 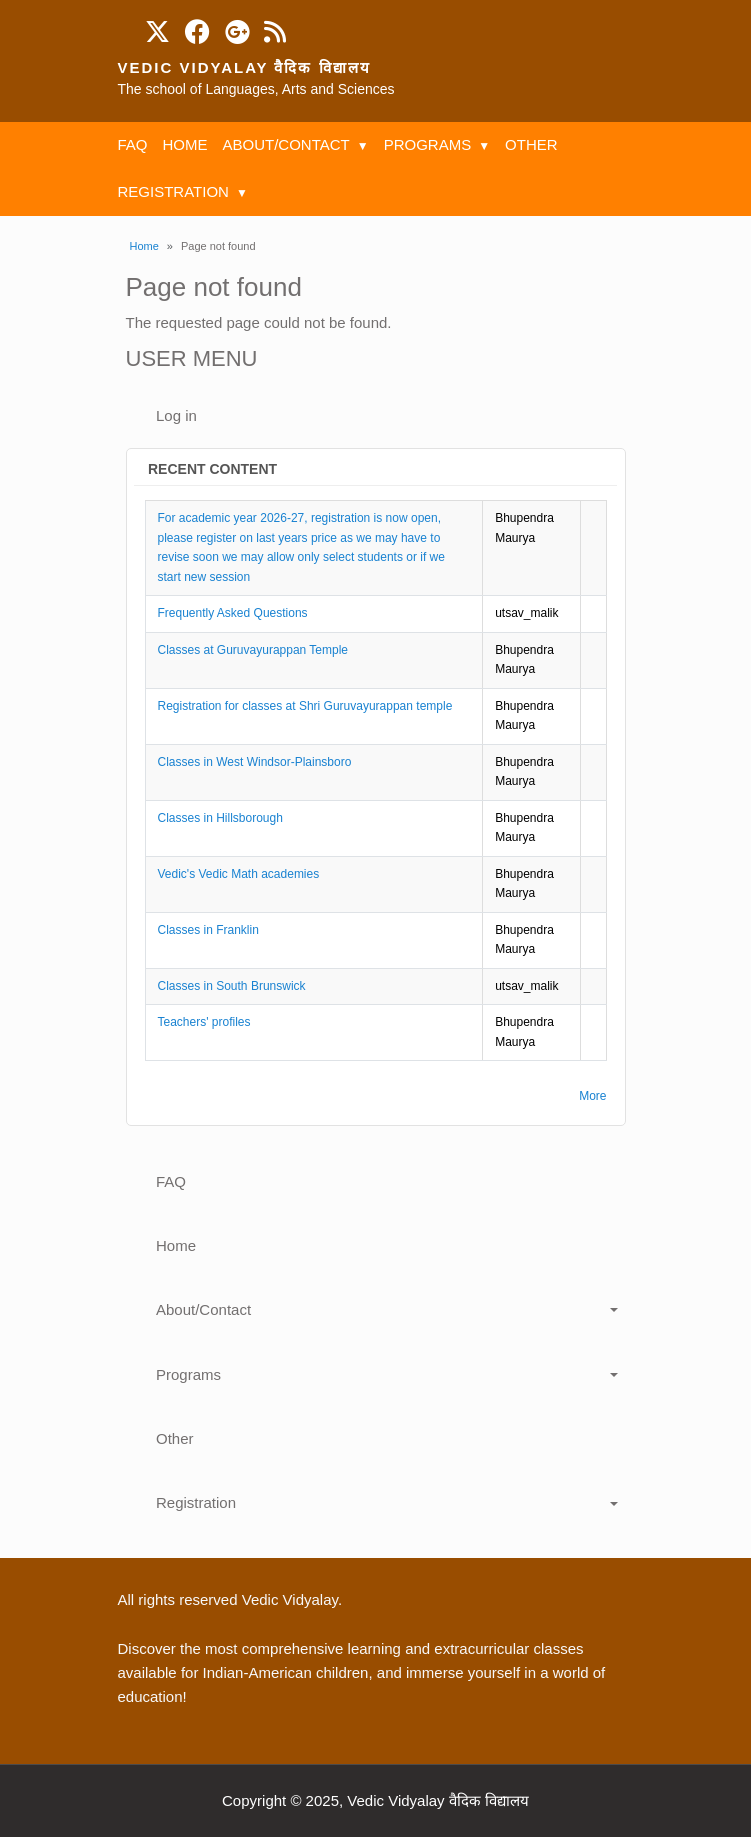 What do you see at coordinates (144, 246) in the screenshot?
I see `Home` at bounding box center [144, 246].